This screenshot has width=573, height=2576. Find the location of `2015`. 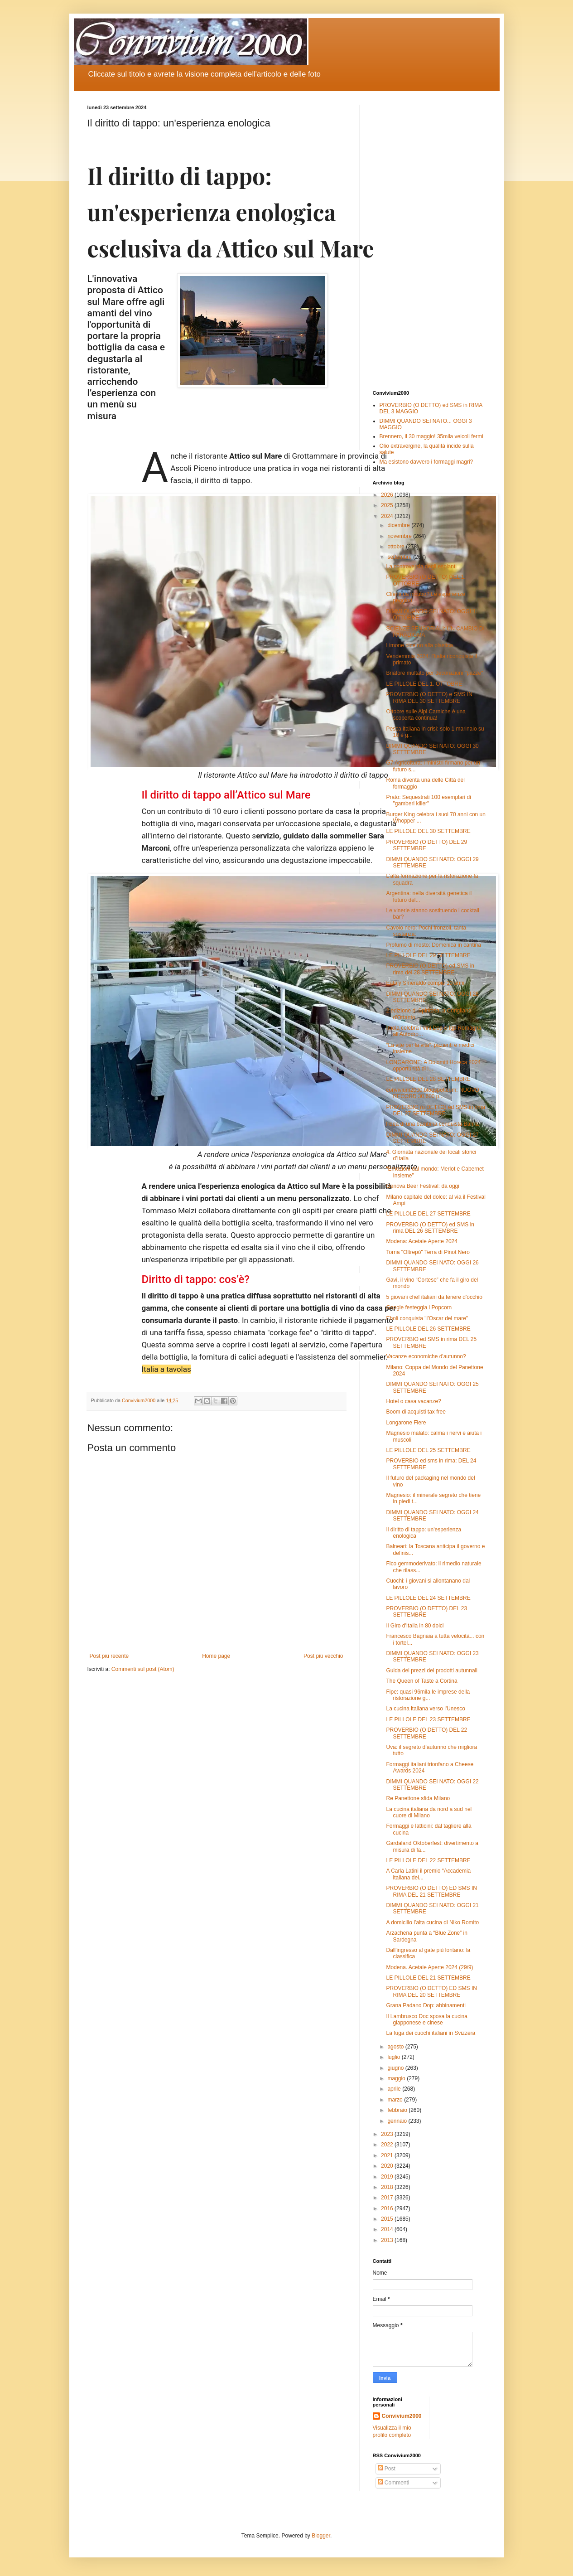

2015 is located at coordinates (388, 2219).